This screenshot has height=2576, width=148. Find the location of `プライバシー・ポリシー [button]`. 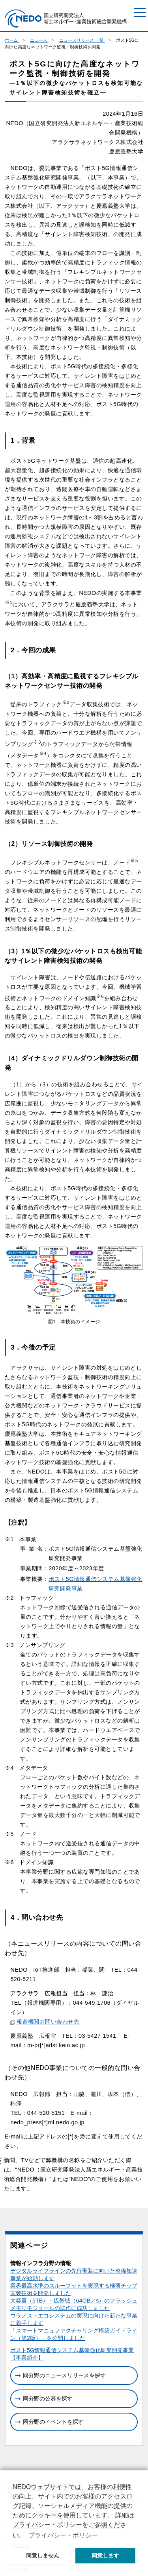

プライバシー・ポリシー [button] is located at coordinates (63, 2535).